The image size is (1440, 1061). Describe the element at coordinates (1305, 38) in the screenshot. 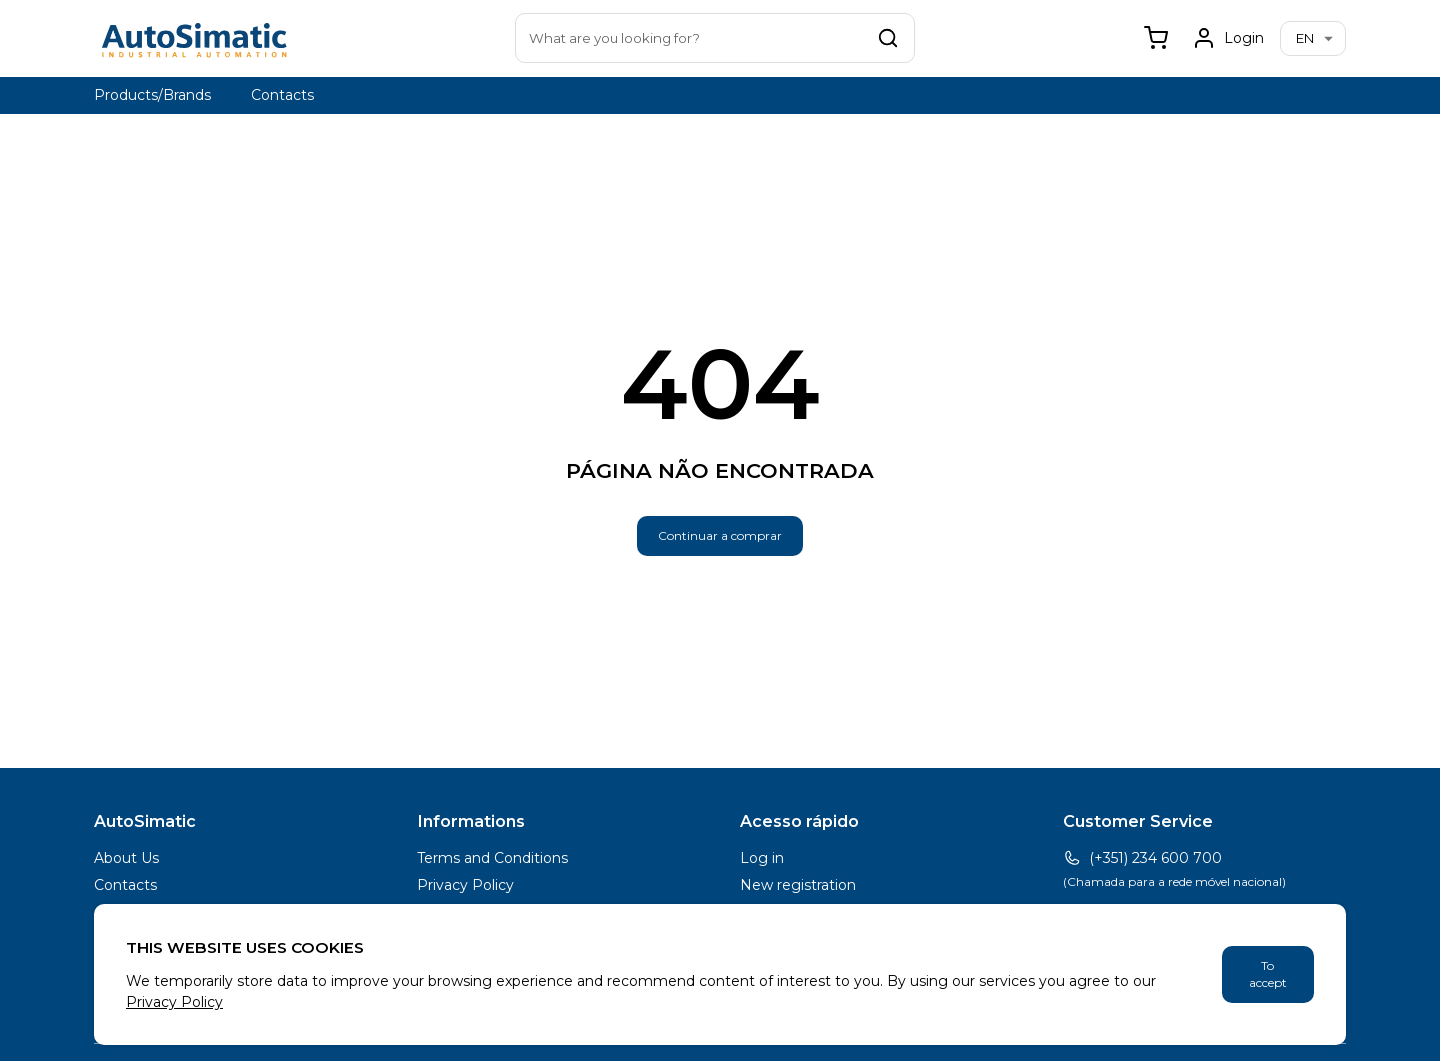

I see `en [combobox]` at that location.